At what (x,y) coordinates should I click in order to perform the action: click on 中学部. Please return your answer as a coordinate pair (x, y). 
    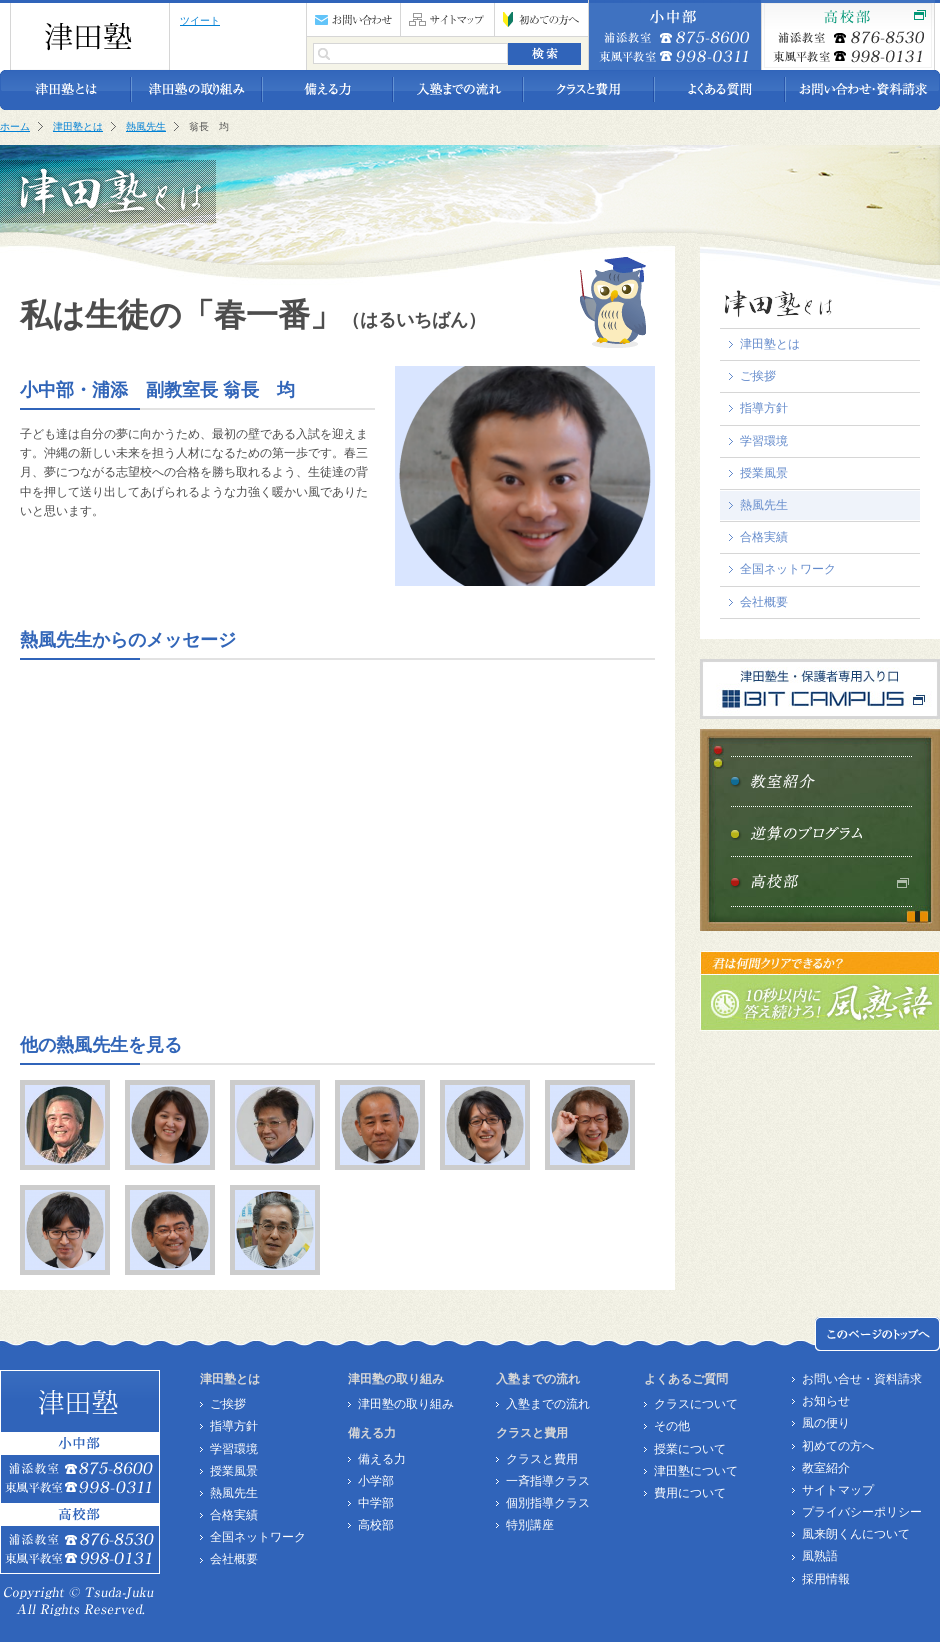
    Looking at the image, I should click on (376, 1503).